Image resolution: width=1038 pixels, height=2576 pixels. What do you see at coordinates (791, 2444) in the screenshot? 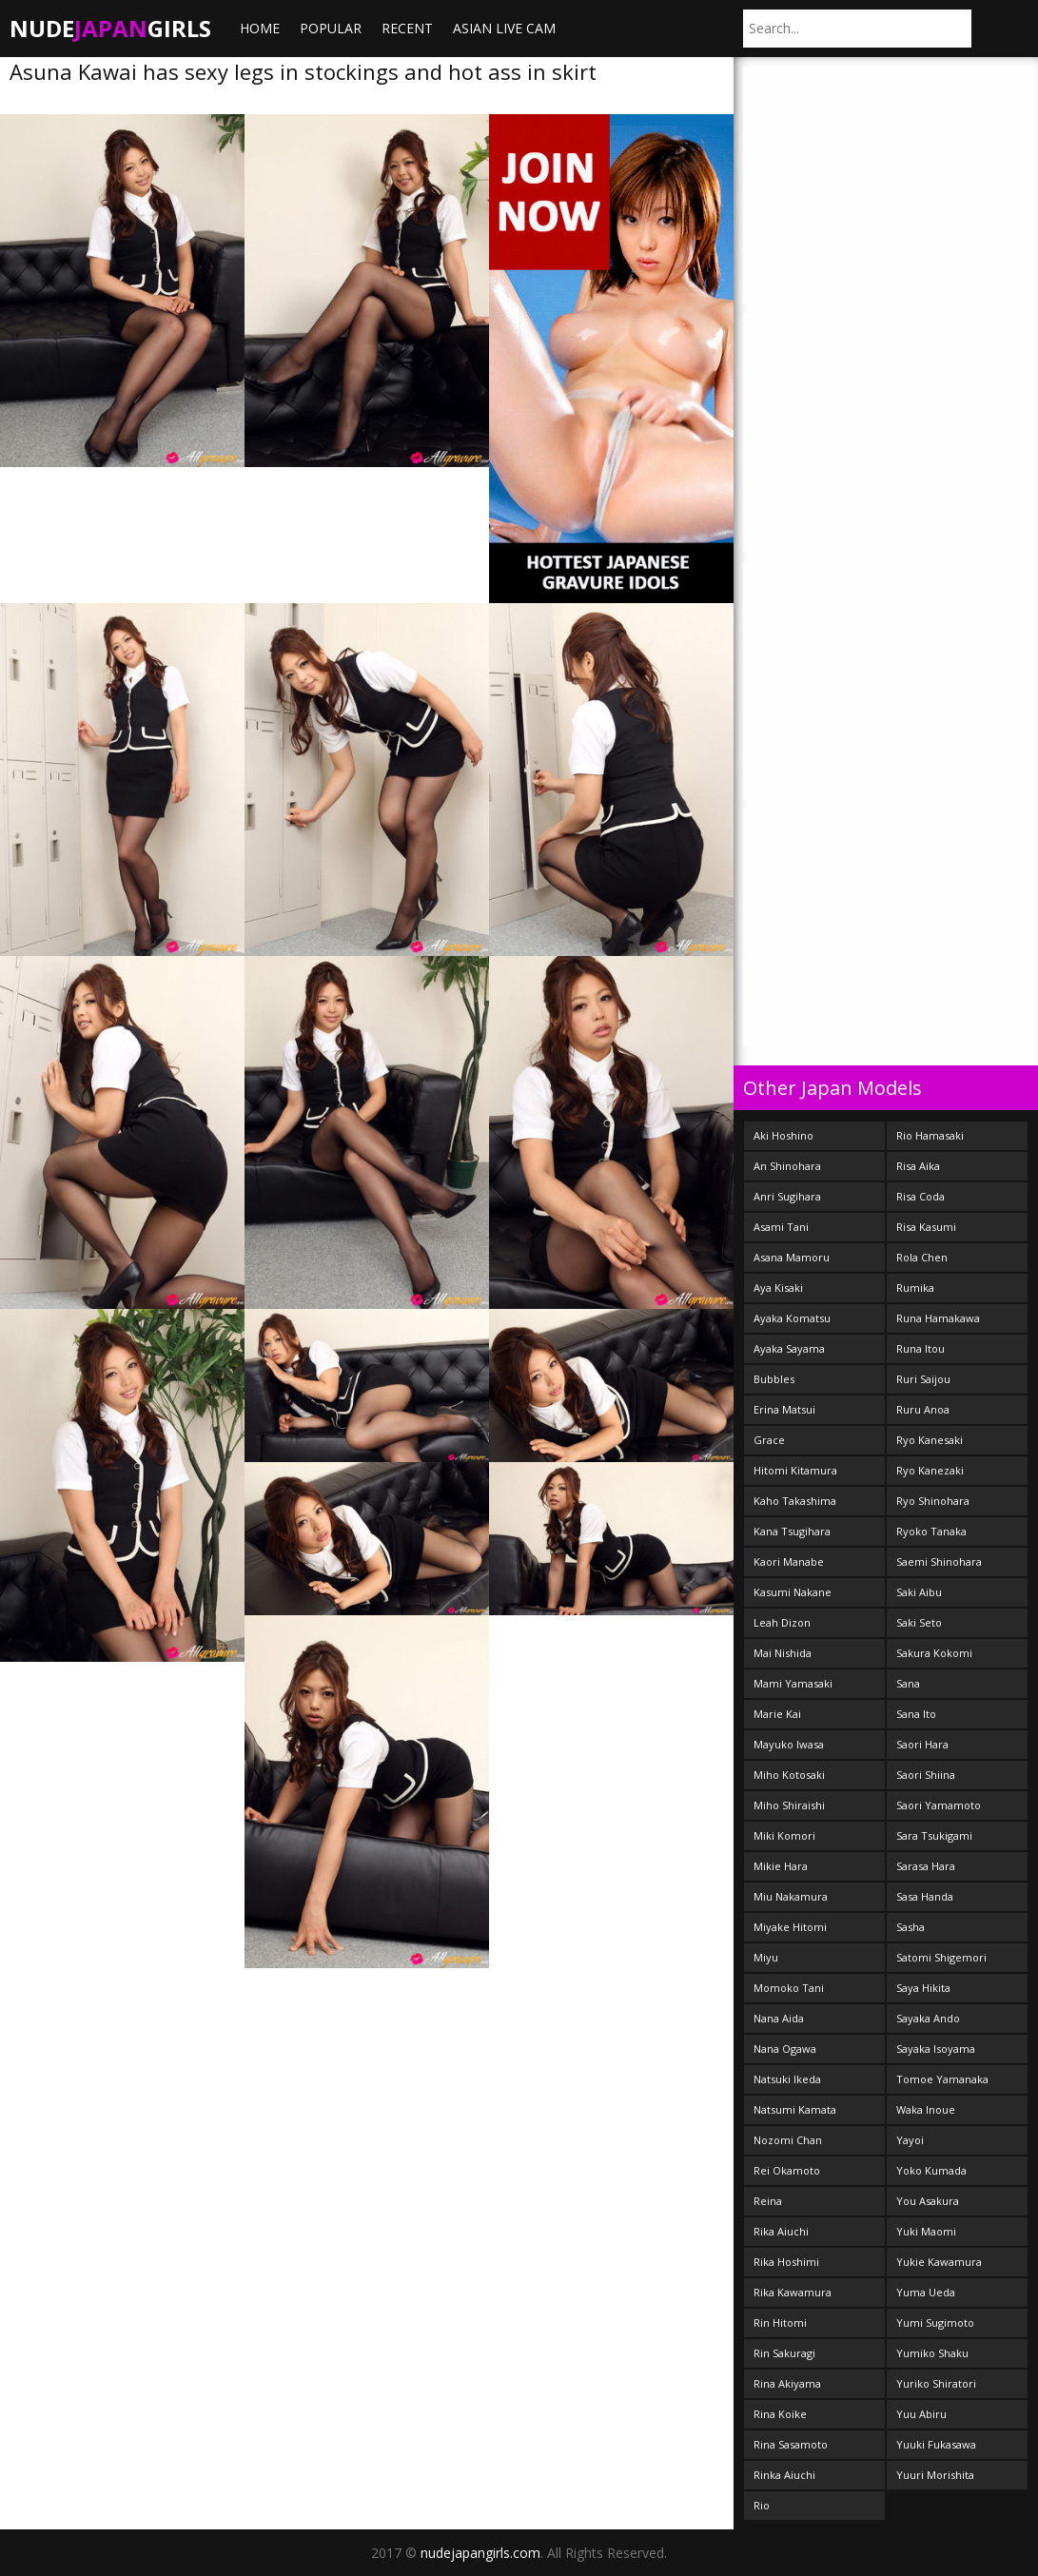
I see `Rina Sasamoto` at bounding box center [791, 2444].